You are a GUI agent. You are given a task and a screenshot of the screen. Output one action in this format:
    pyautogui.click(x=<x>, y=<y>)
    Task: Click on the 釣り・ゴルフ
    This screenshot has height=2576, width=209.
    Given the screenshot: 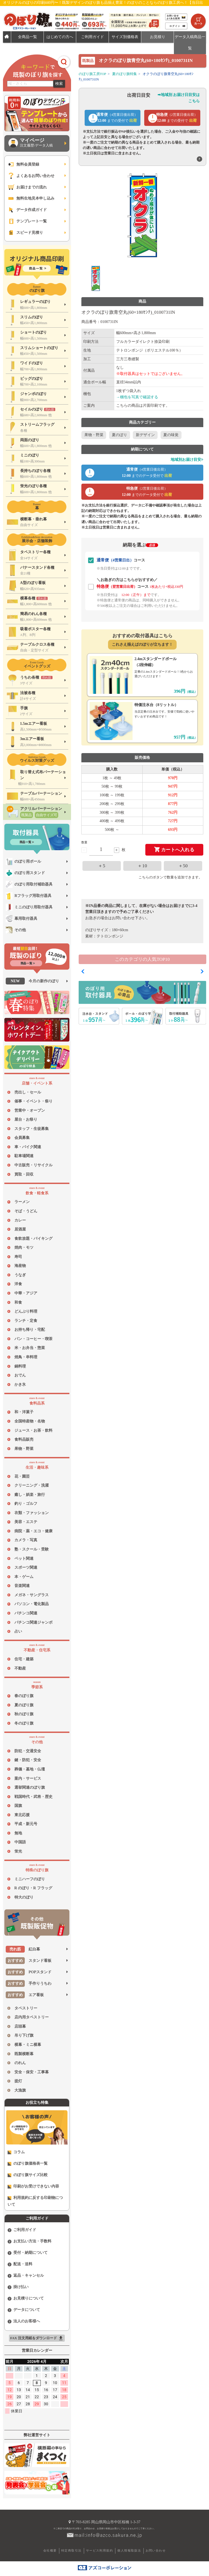 What is the action you would take?
    pyautogui.click(x=25, y=1504)
    